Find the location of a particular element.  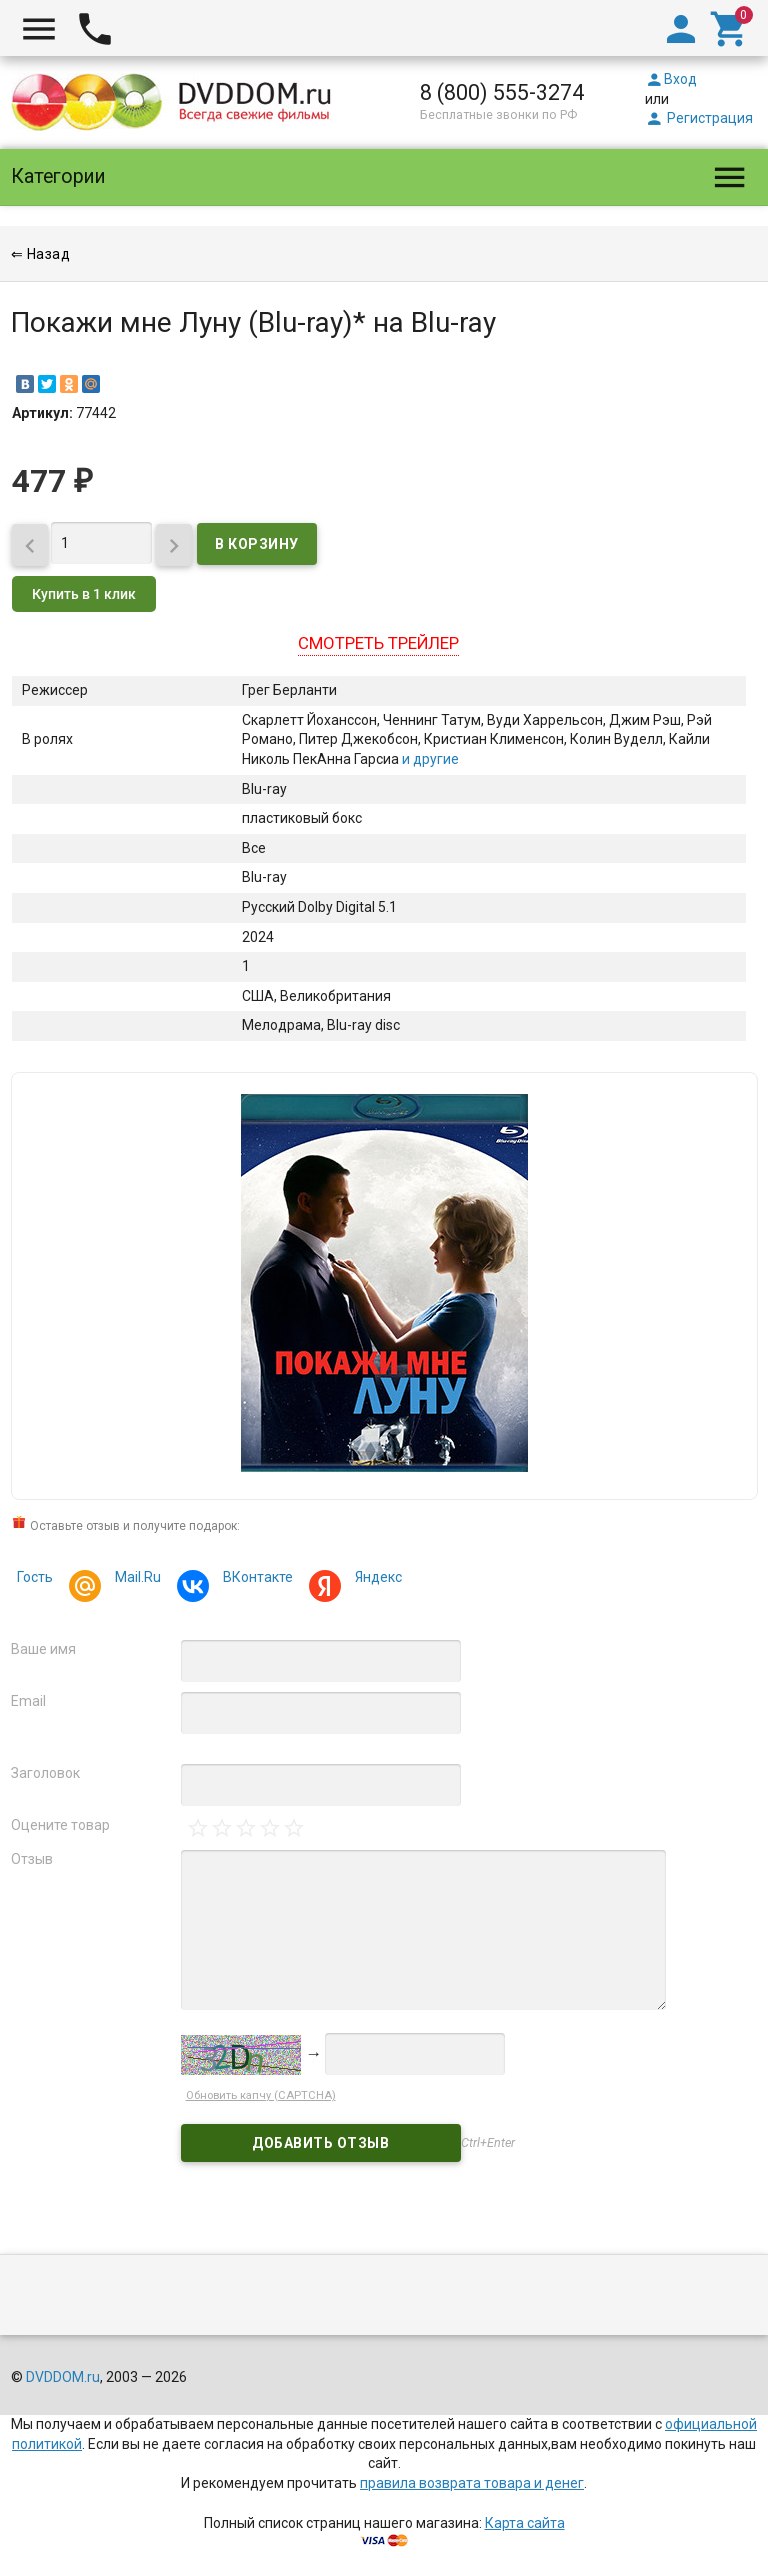

правила возврата товара и денег is located at coordinates (472, 2483).